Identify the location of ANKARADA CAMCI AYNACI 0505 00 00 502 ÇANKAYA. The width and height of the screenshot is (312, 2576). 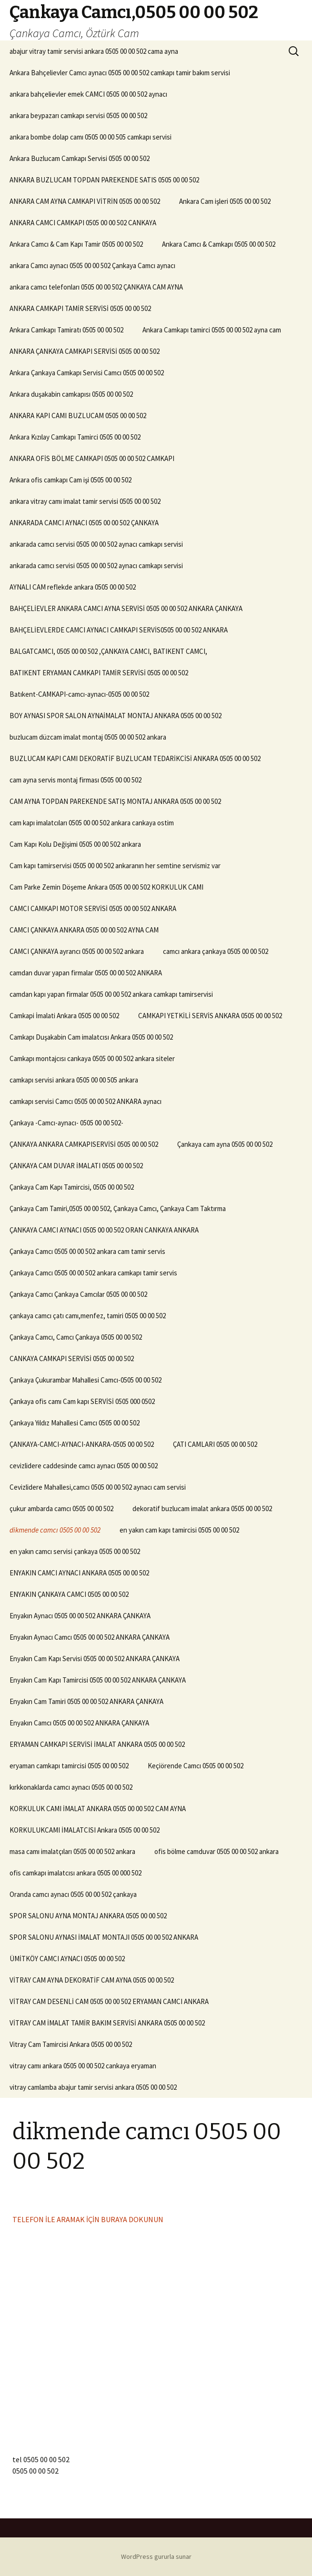
(84, 522).